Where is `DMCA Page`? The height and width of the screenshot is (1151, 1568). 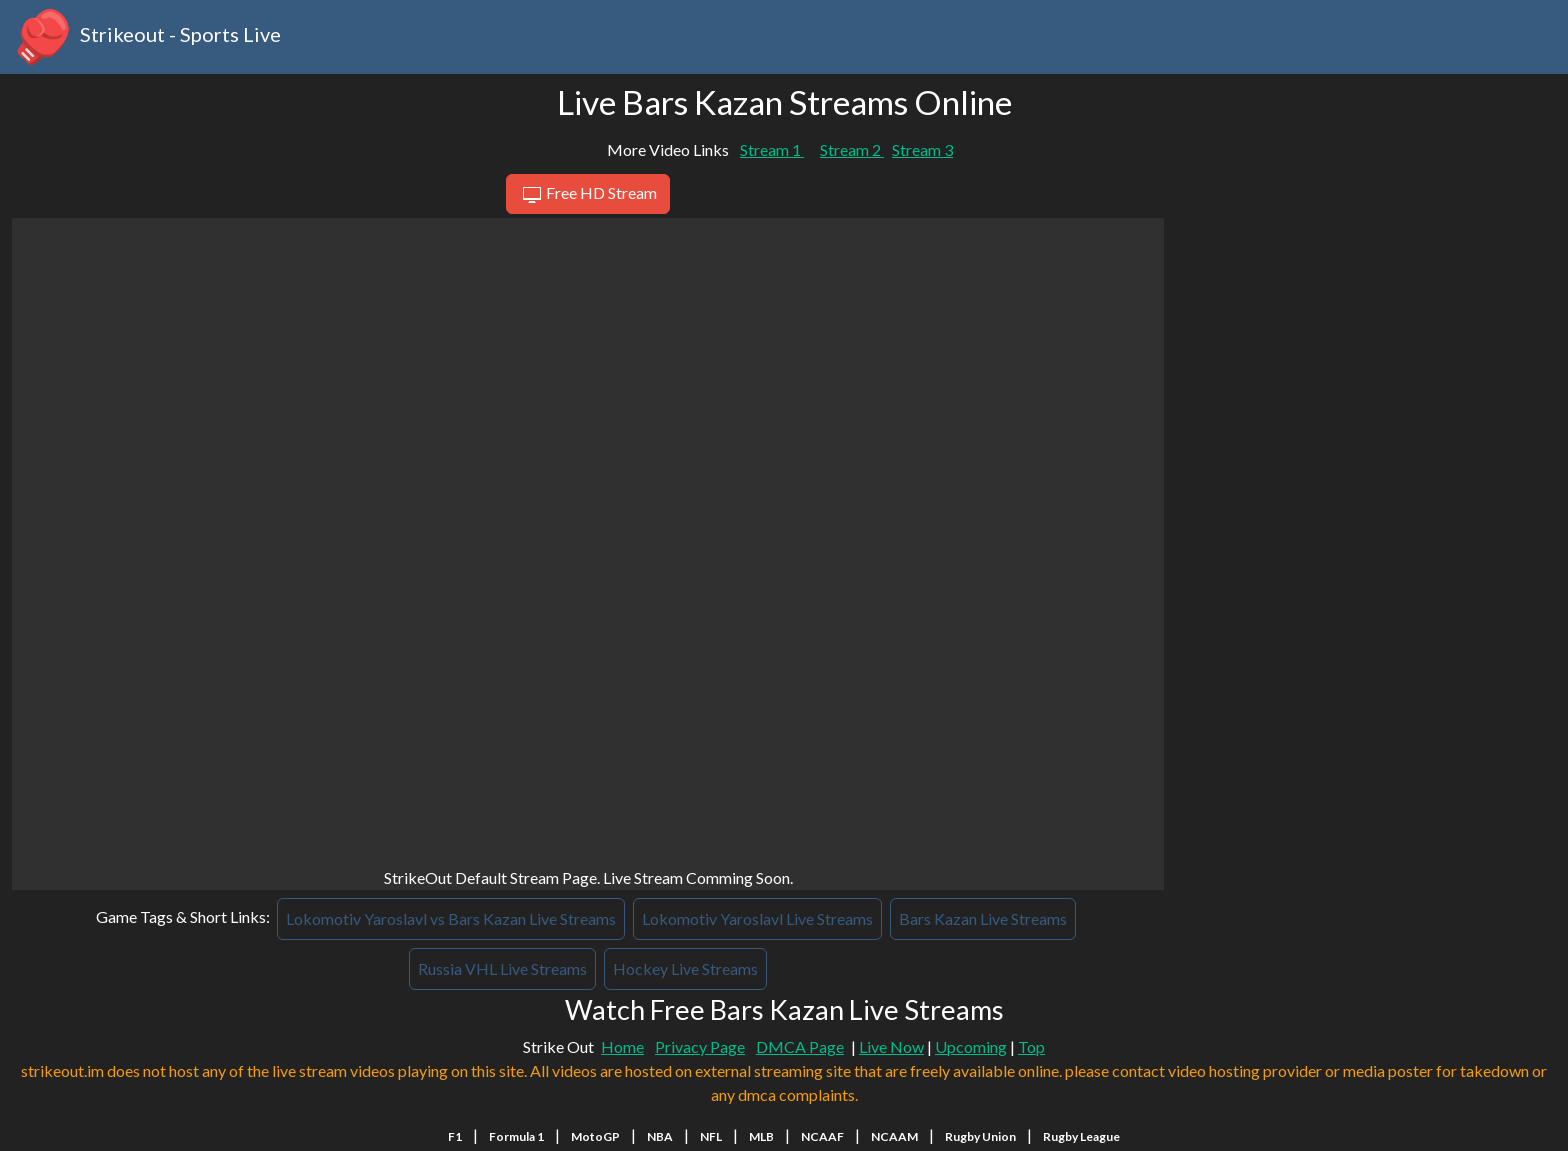
DMCA Page is located at coordinates (800, 1046).